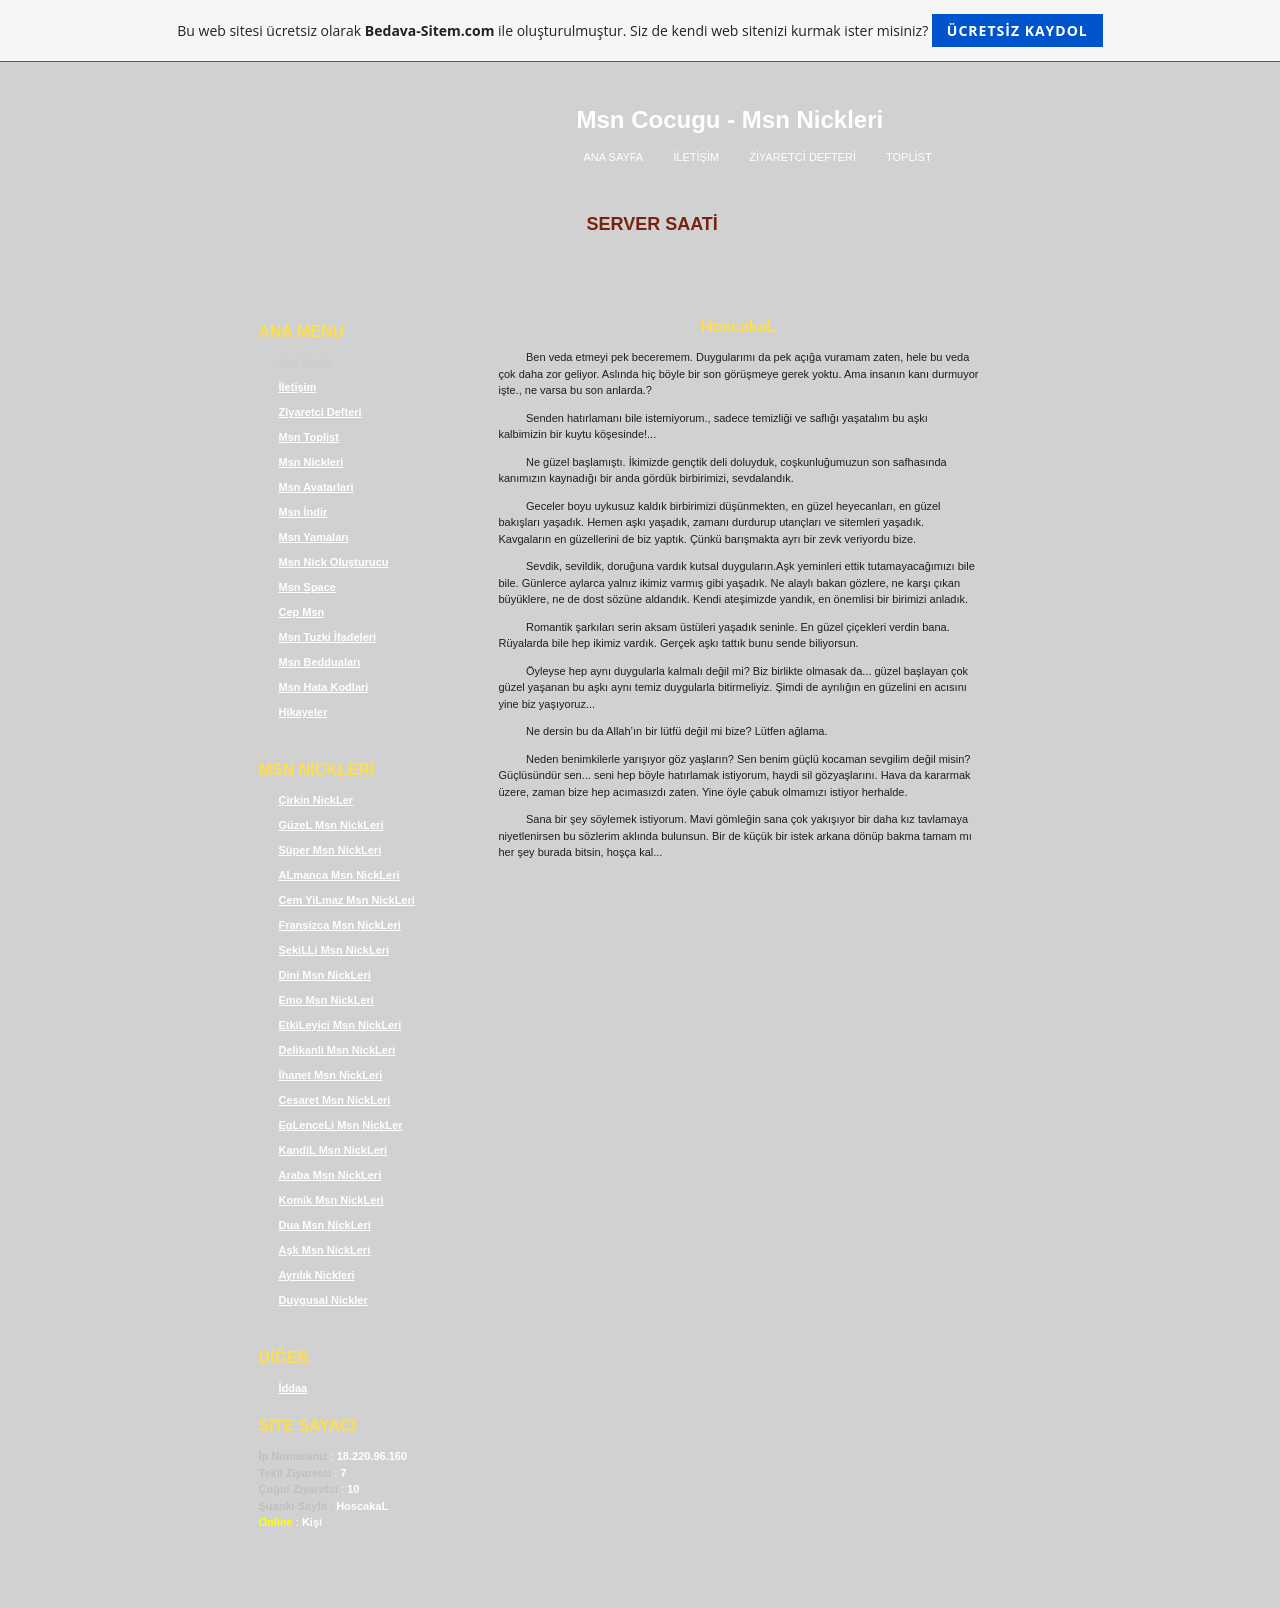  What do you see at coordinates (340, 1025) in the screenshot?
I see `EtkiLeyici Msn NickLeri` at bounding box center [340, 1025].